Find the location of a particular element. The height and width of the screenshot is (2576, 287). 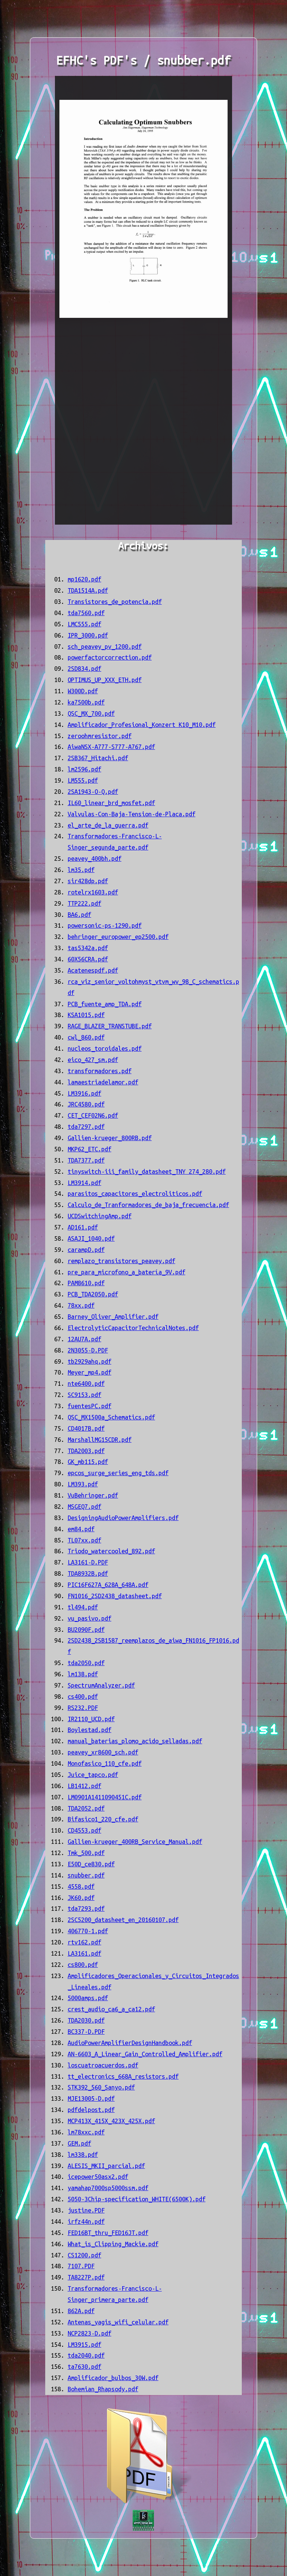

tt_electronics_668A_resistors.pdf is located at coordinates (123, 2076).